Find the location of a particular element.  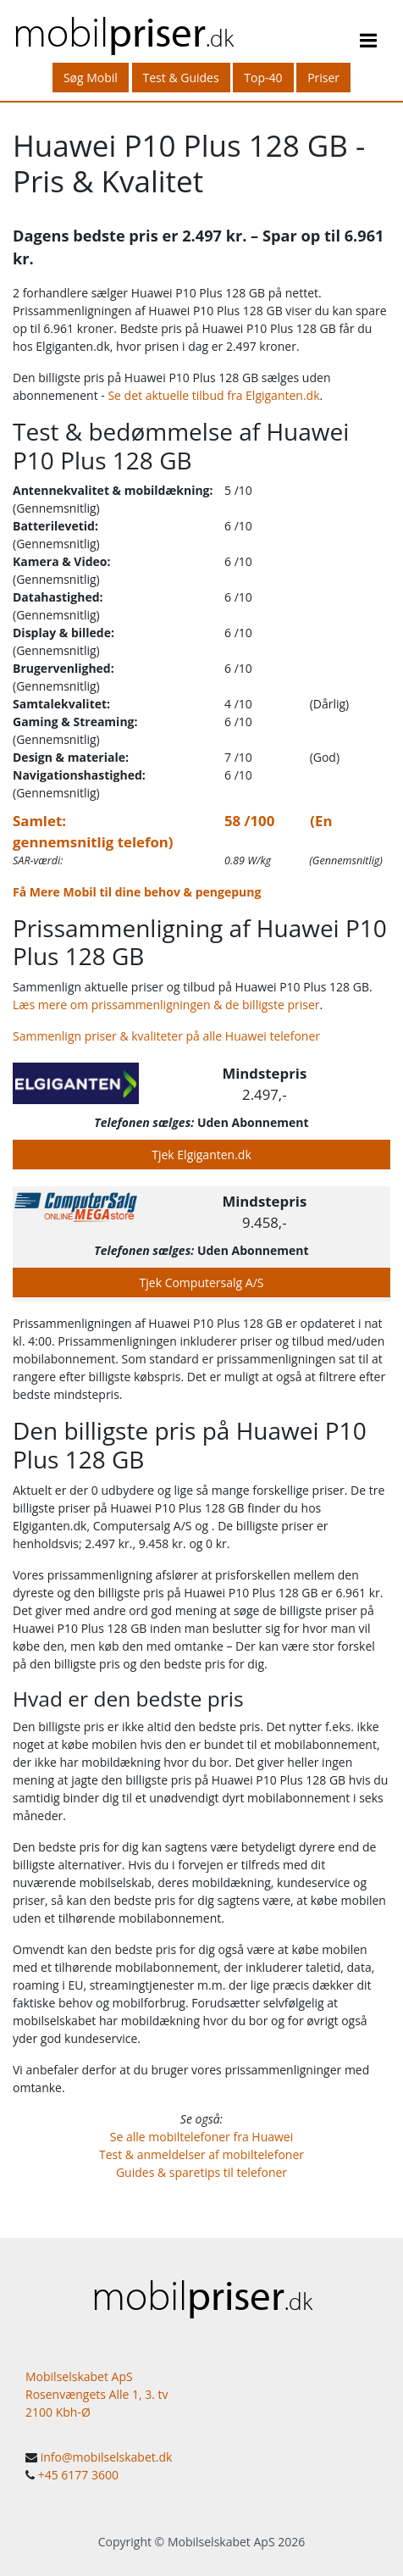

Læs mere om prissammenligningen & de billigste priser is located at coordinates (166, 1005).